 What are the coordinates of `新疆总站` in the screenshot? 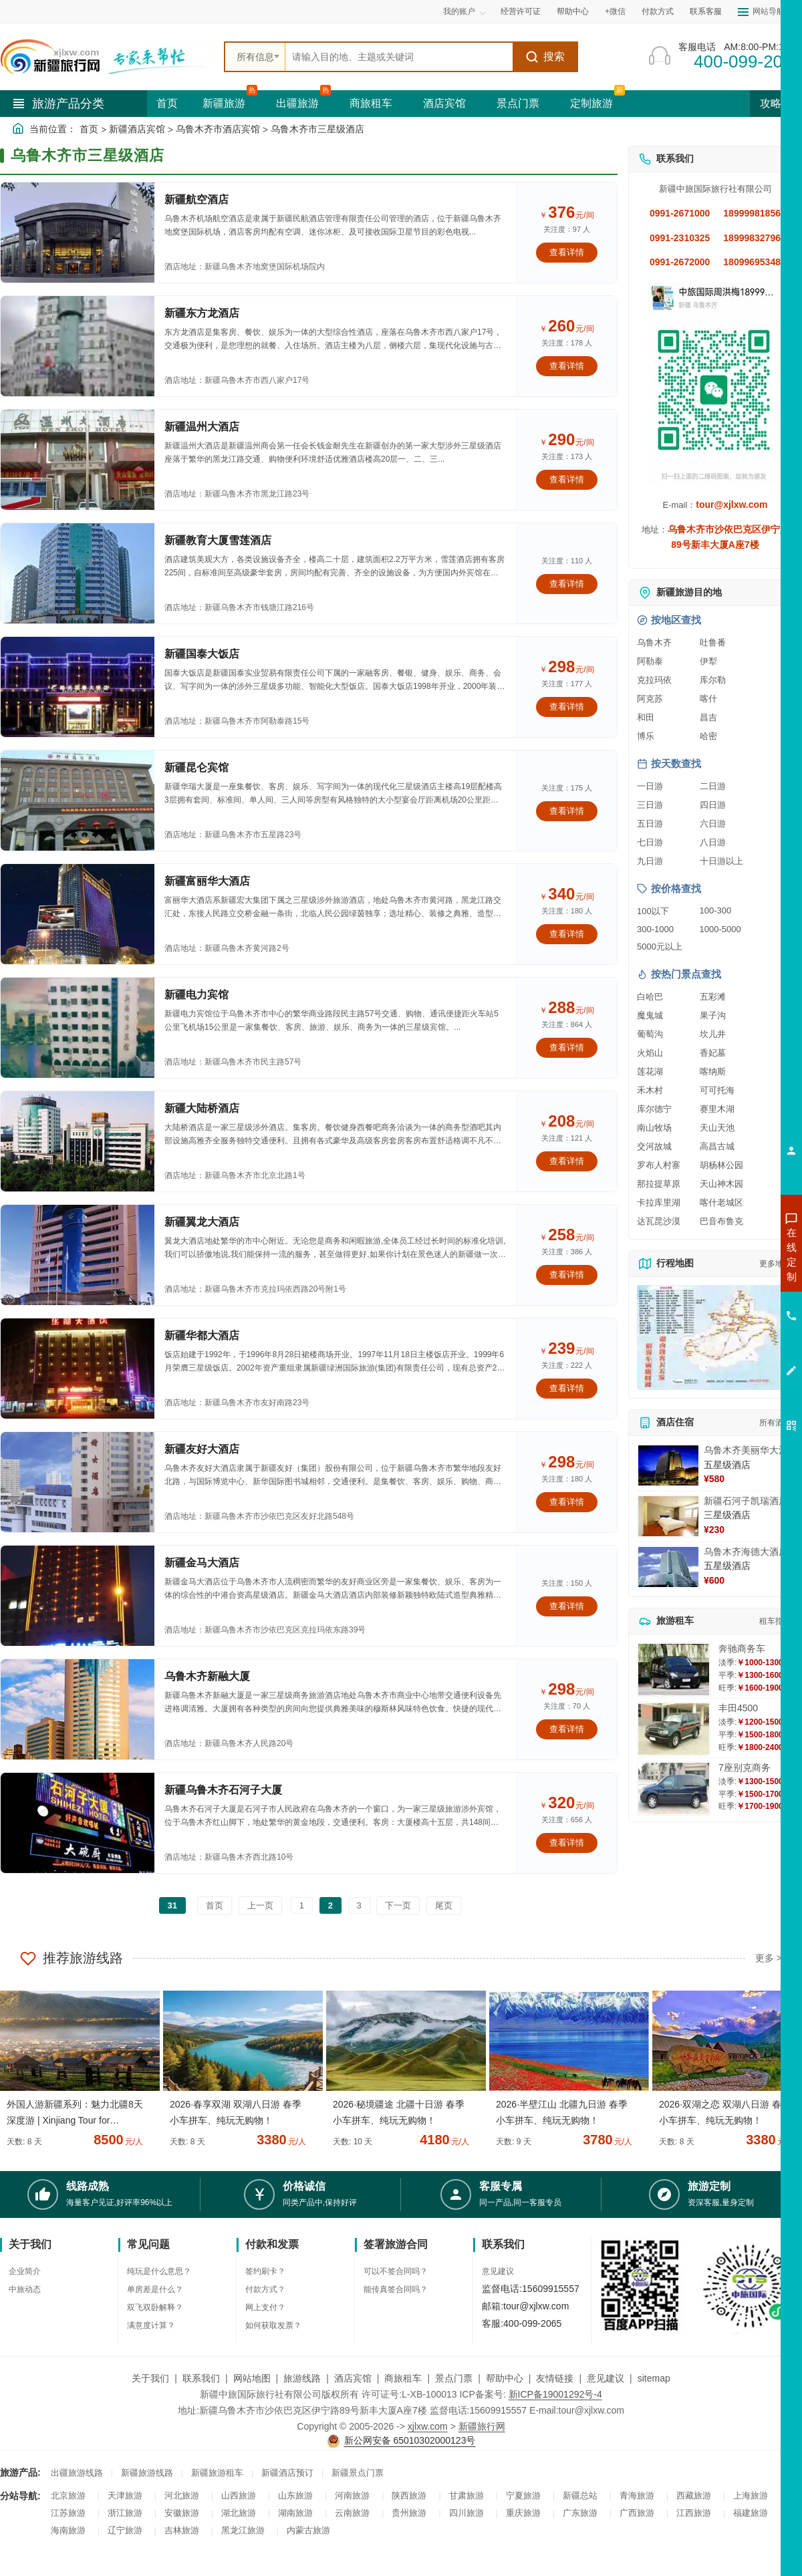 It's located at (580, 2495).